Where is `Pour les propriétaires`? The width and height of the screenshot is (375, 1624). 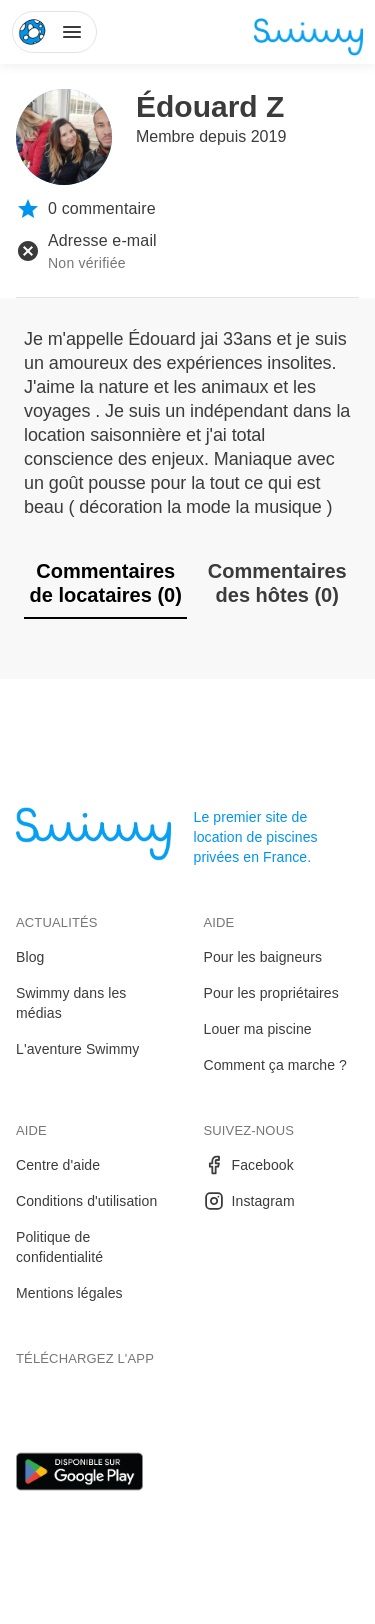 Pour les propriétaires is located at coordinates (271, 993).